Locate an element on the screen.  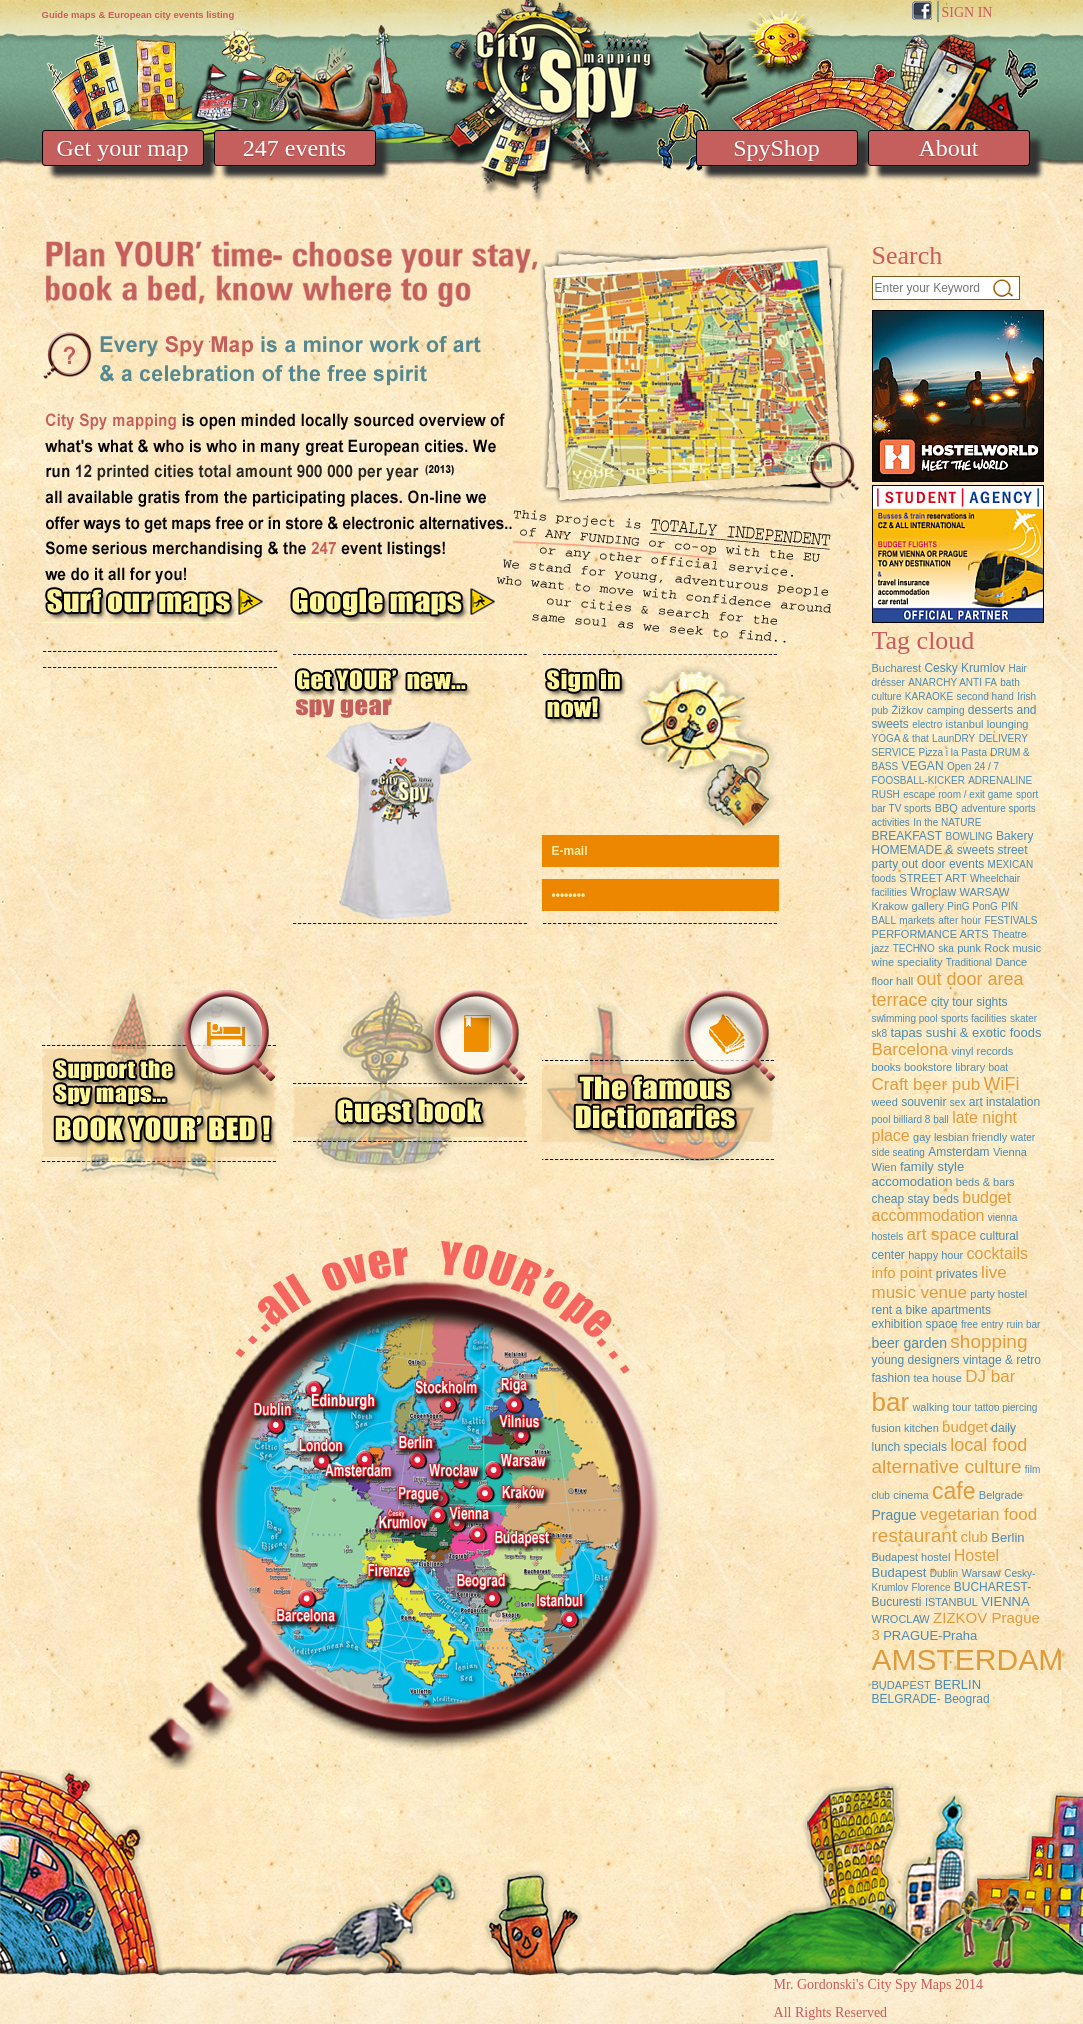
fashion is located at coordinates (891, 1378).